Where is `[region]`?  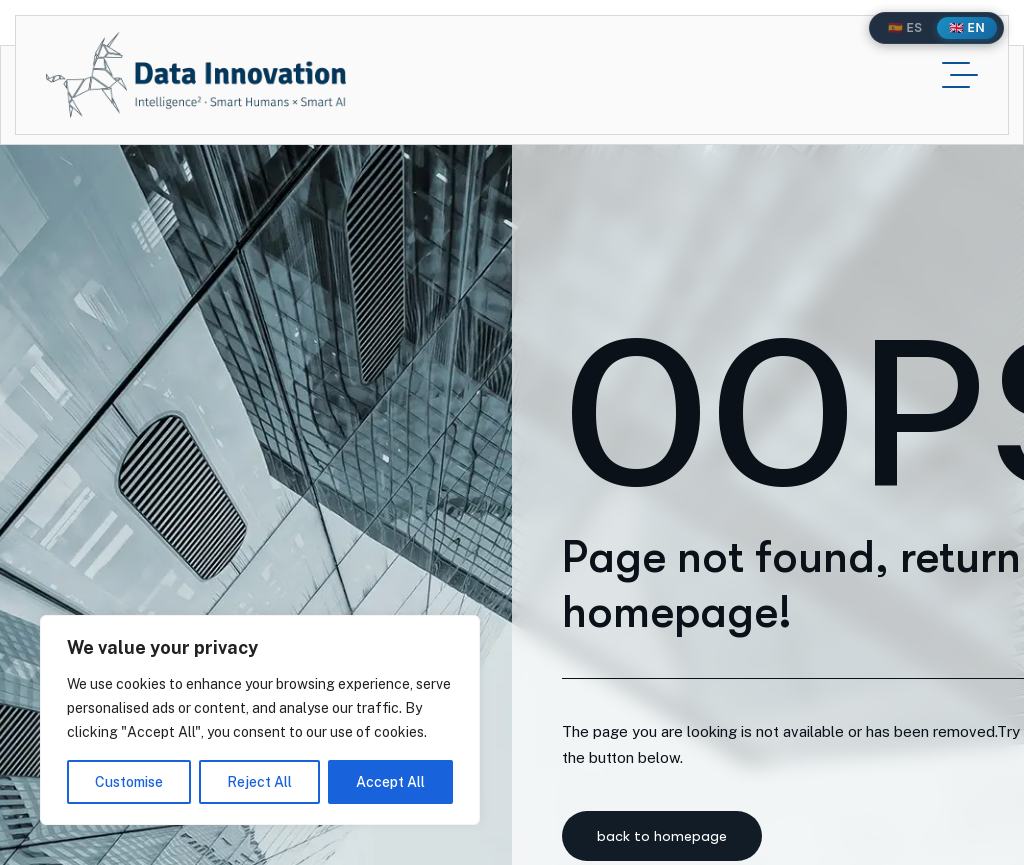
[region] is located at coordinates (260, 720).